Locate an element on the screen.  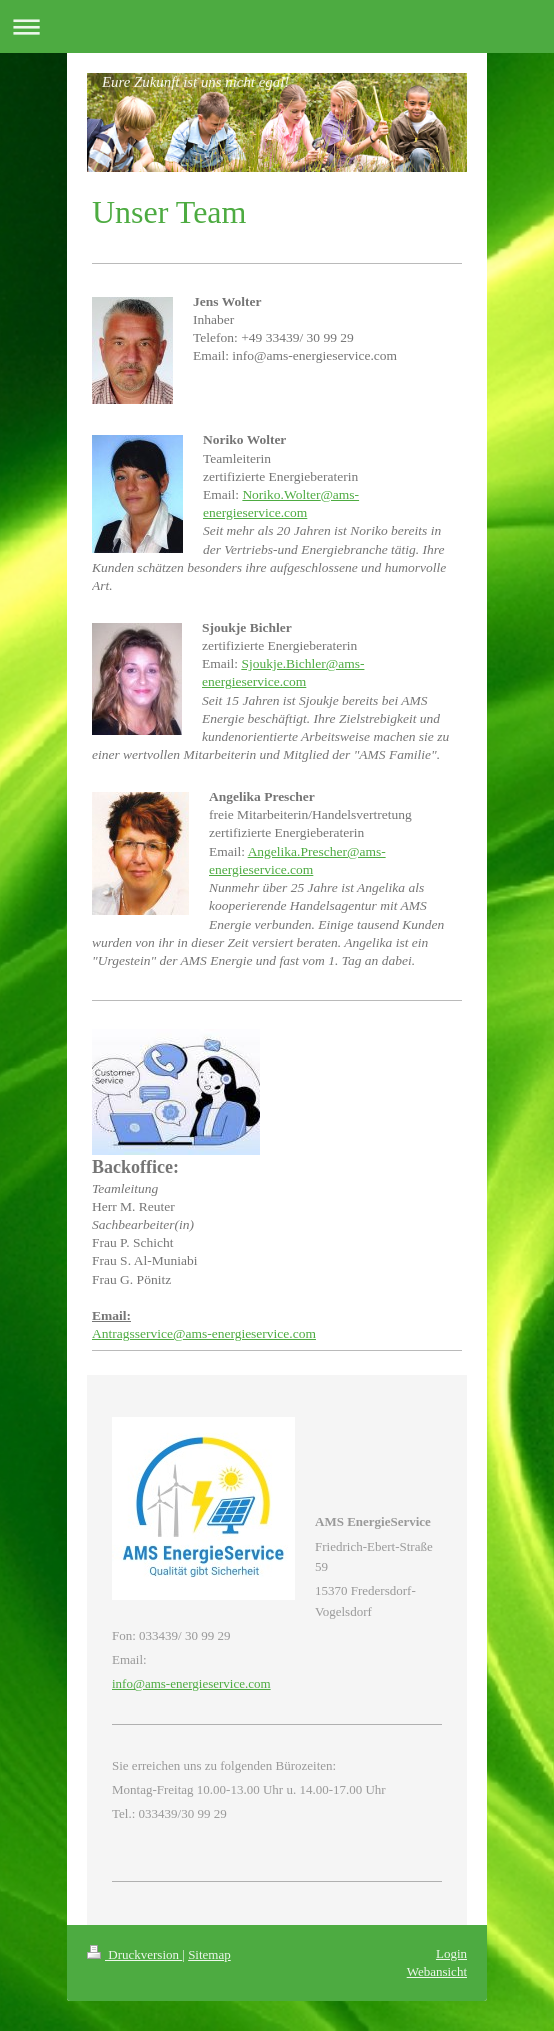
Navigation aufklappen/zuklappen is located at coordinates (277, 26).